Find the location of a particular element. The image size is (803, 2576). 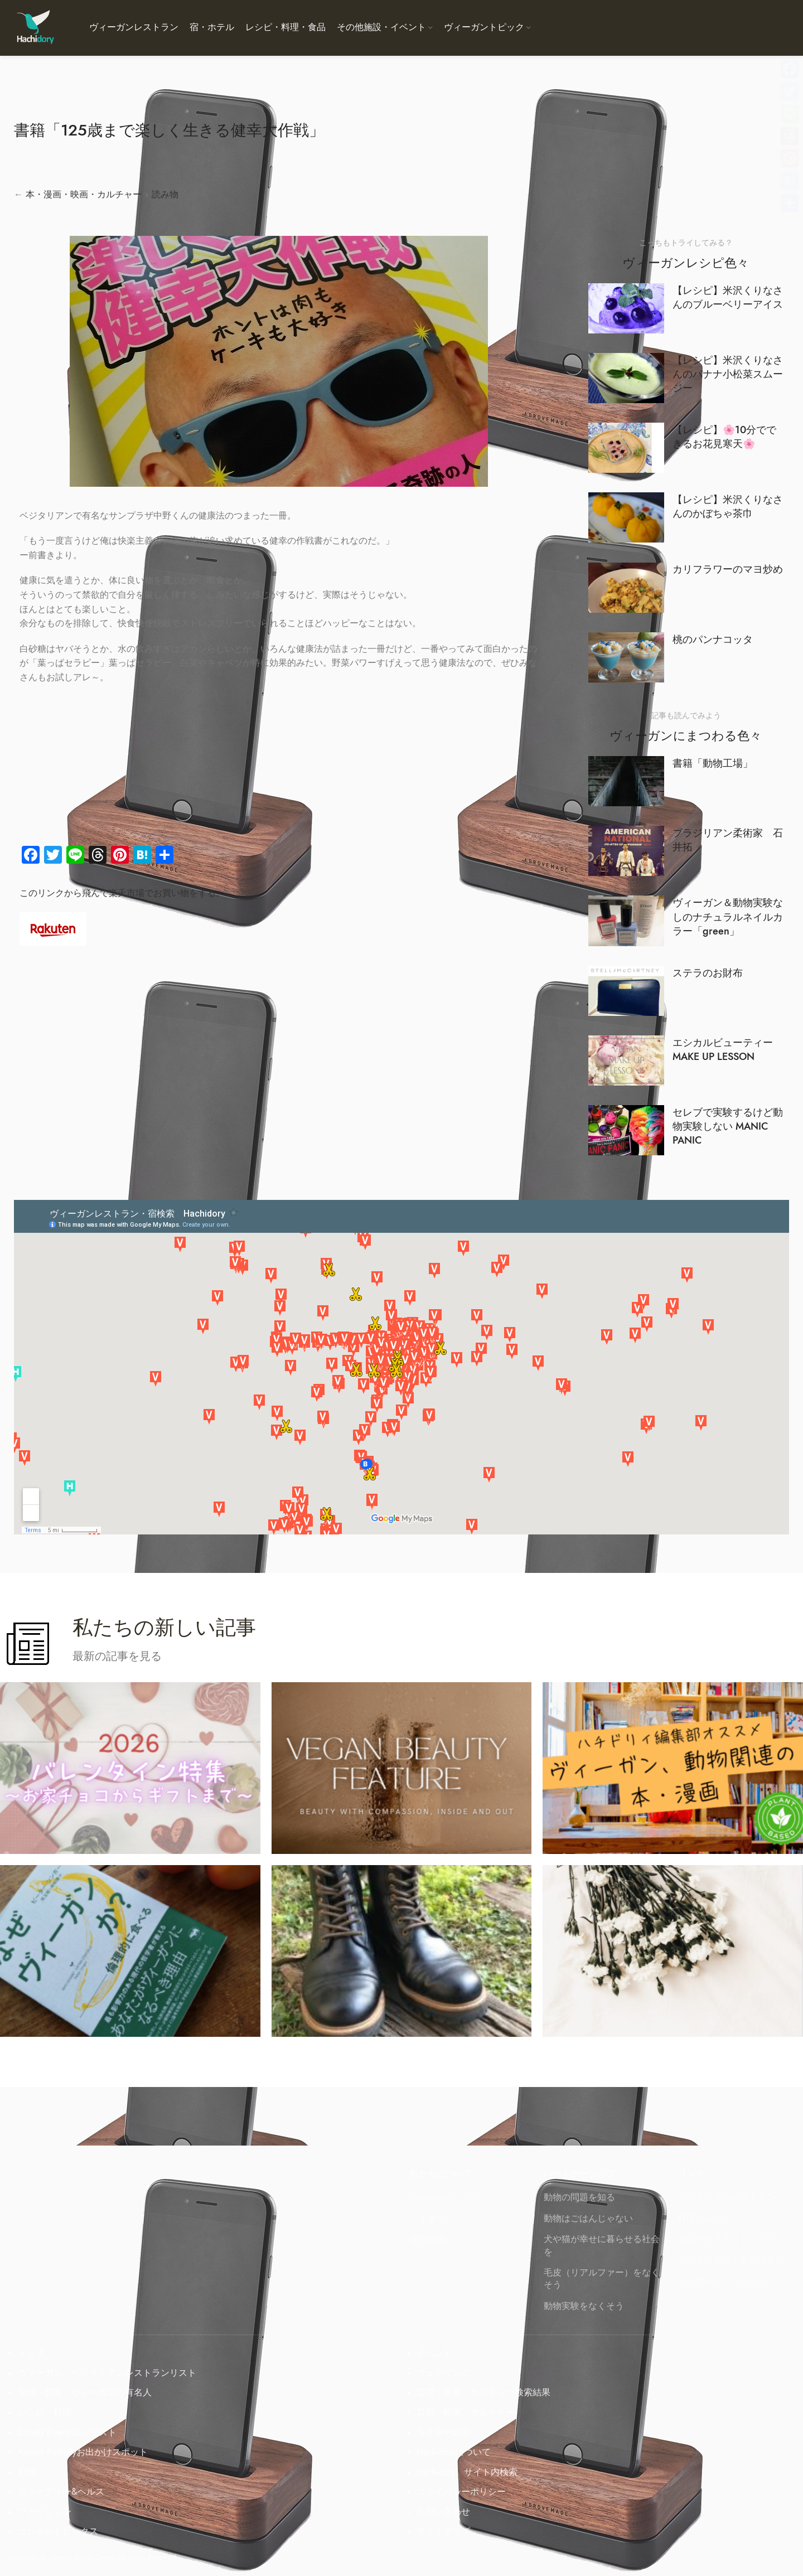

エシカルファッション is located at coordinates (722, 2281).